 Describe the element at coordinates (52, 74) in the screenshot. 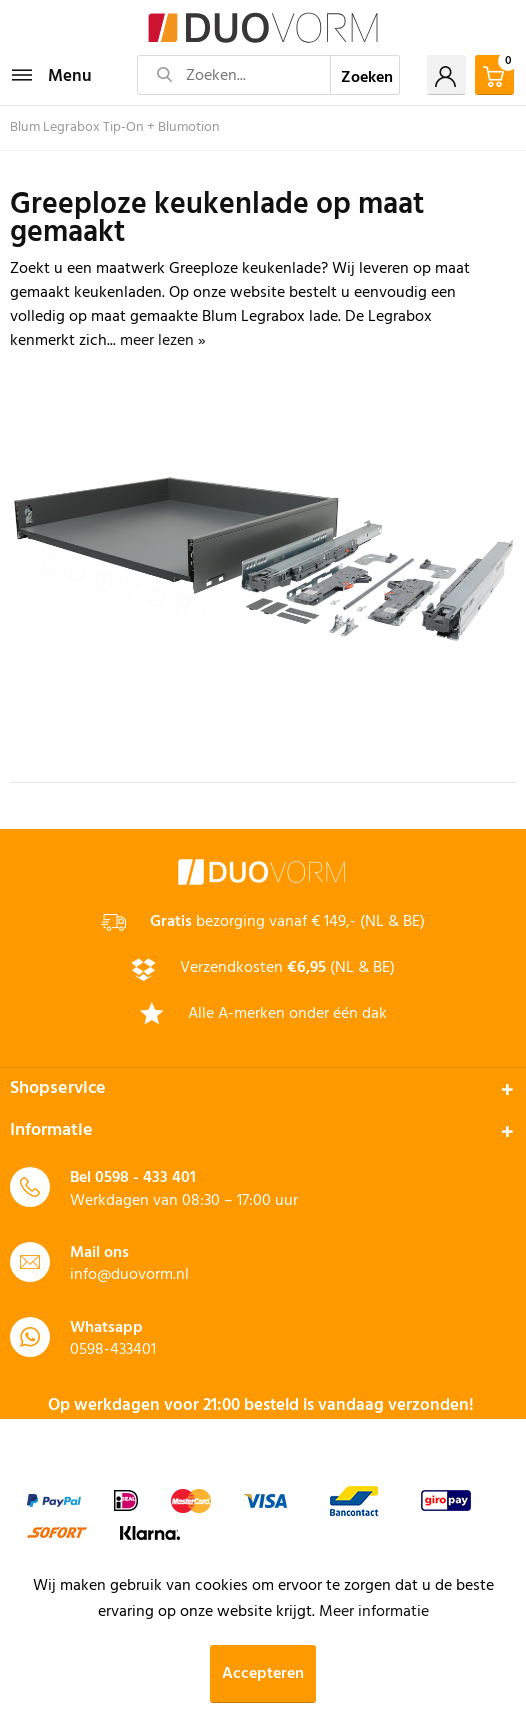

I see `Menu` at that location.